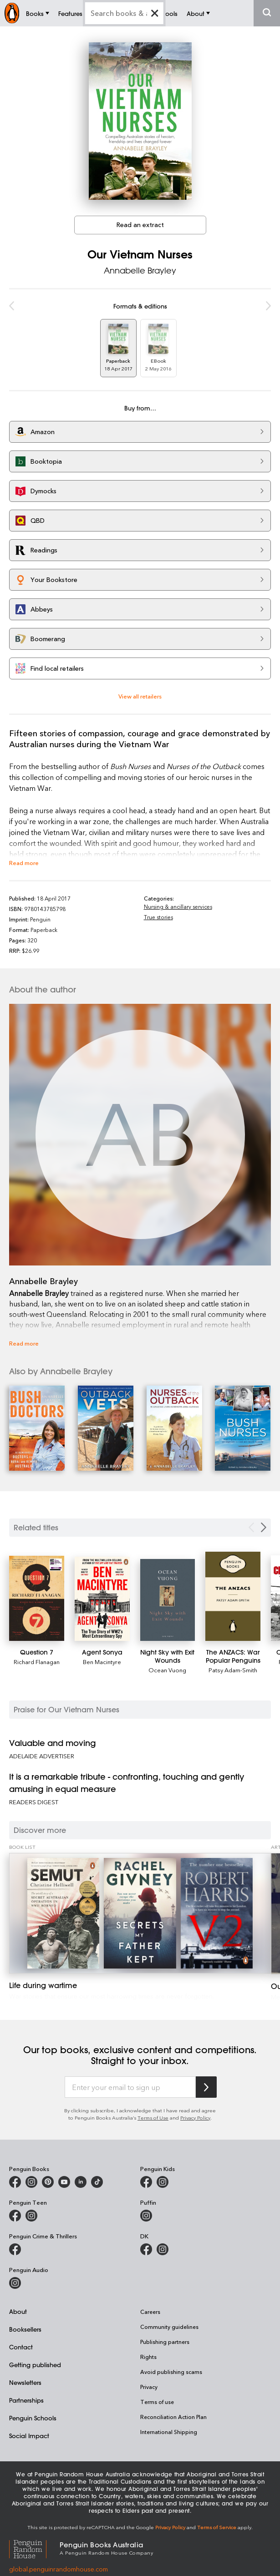 This screenshot has width=280, height=2576. I want to click on Community guidelines, so click(169, 2320).